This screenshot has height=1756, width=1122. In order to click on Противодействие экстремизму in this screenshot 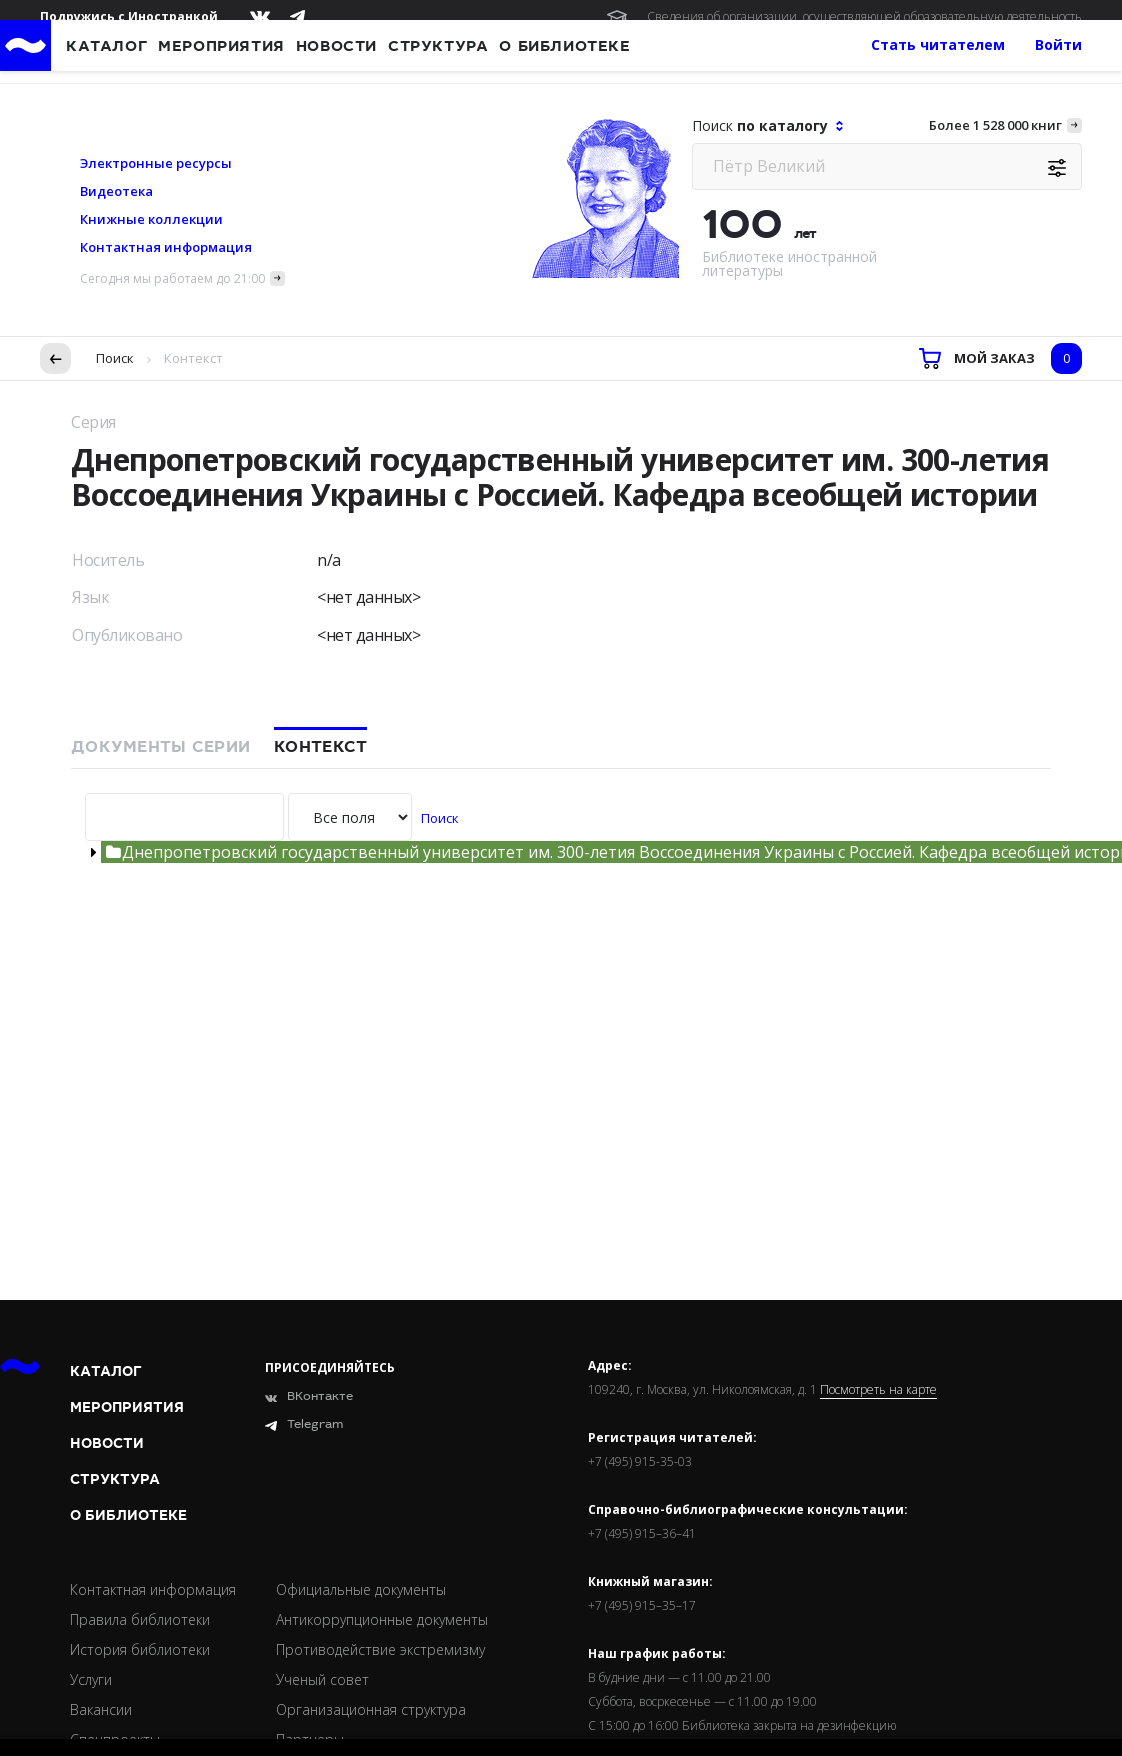, I will do `click(380, 1511)`.